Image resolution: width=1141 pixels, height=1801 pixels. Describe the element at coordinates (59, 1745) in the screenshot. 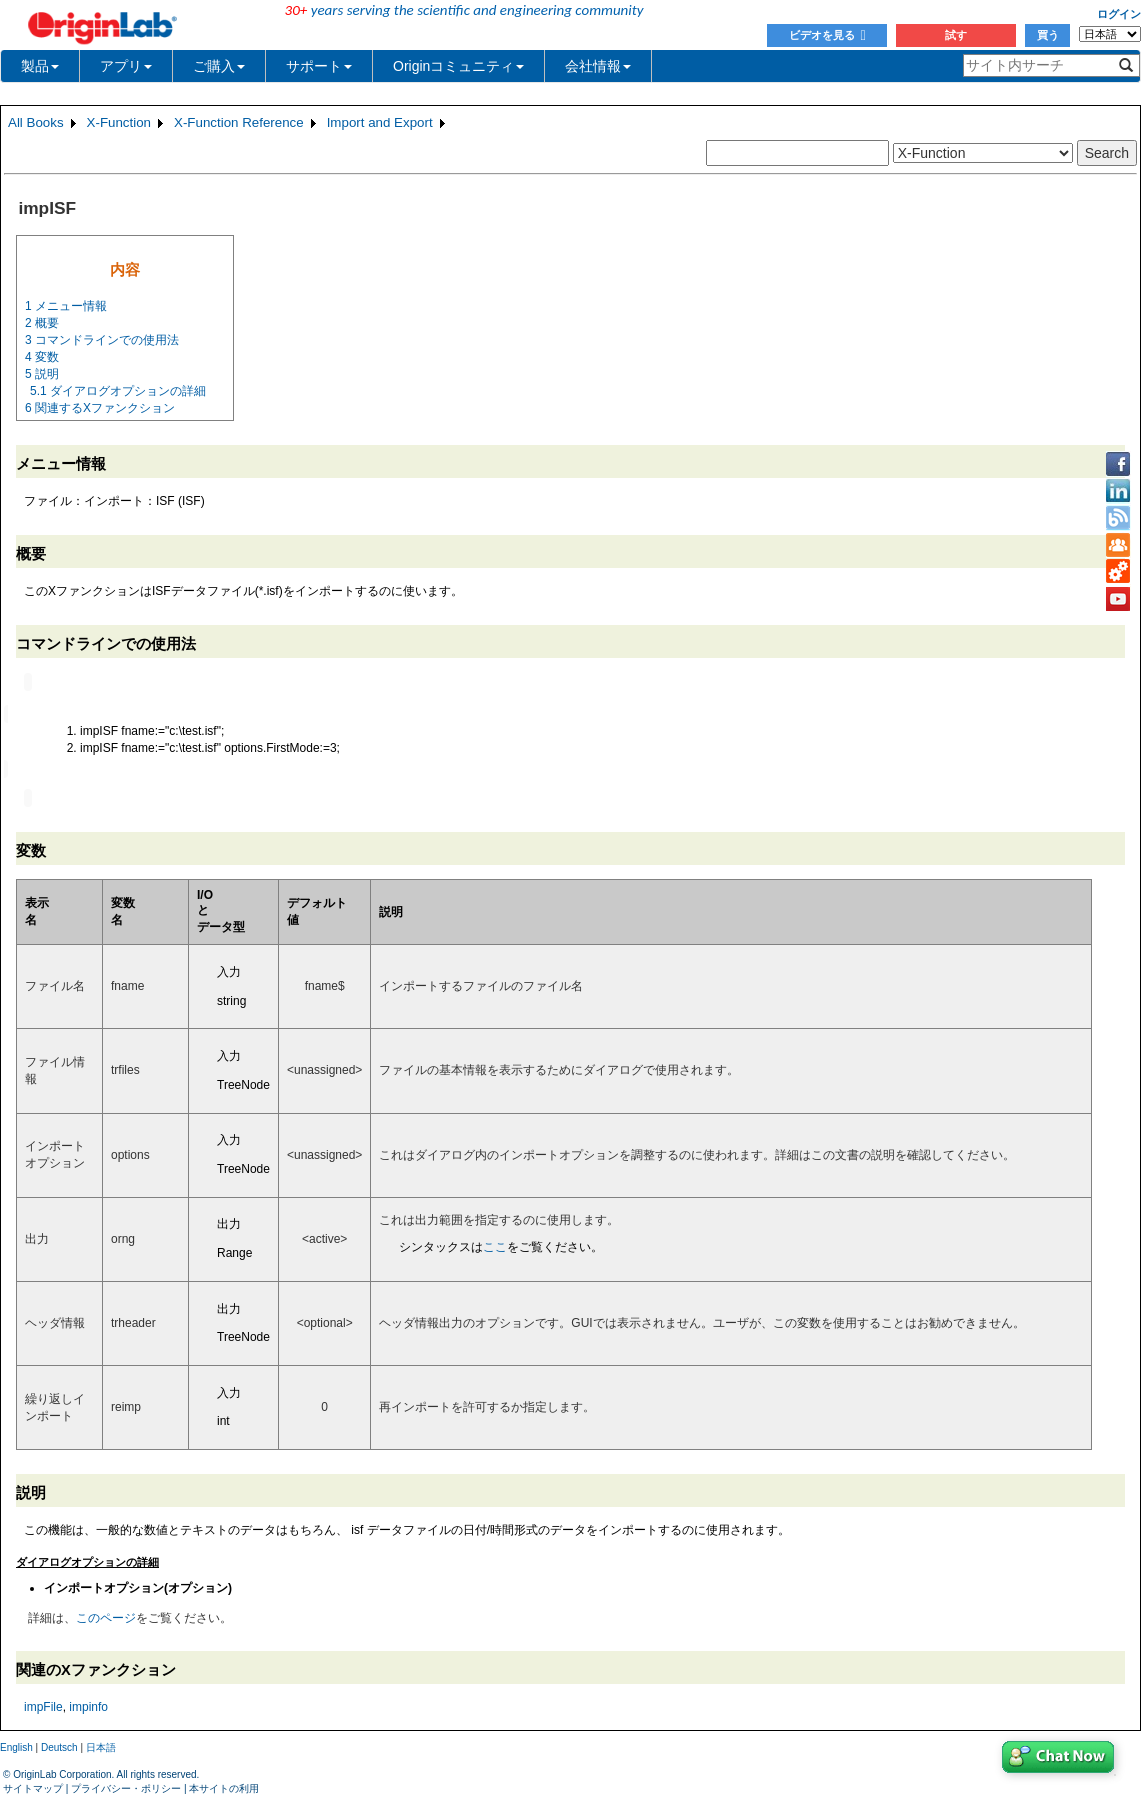

I see `Deutsch` at that location.